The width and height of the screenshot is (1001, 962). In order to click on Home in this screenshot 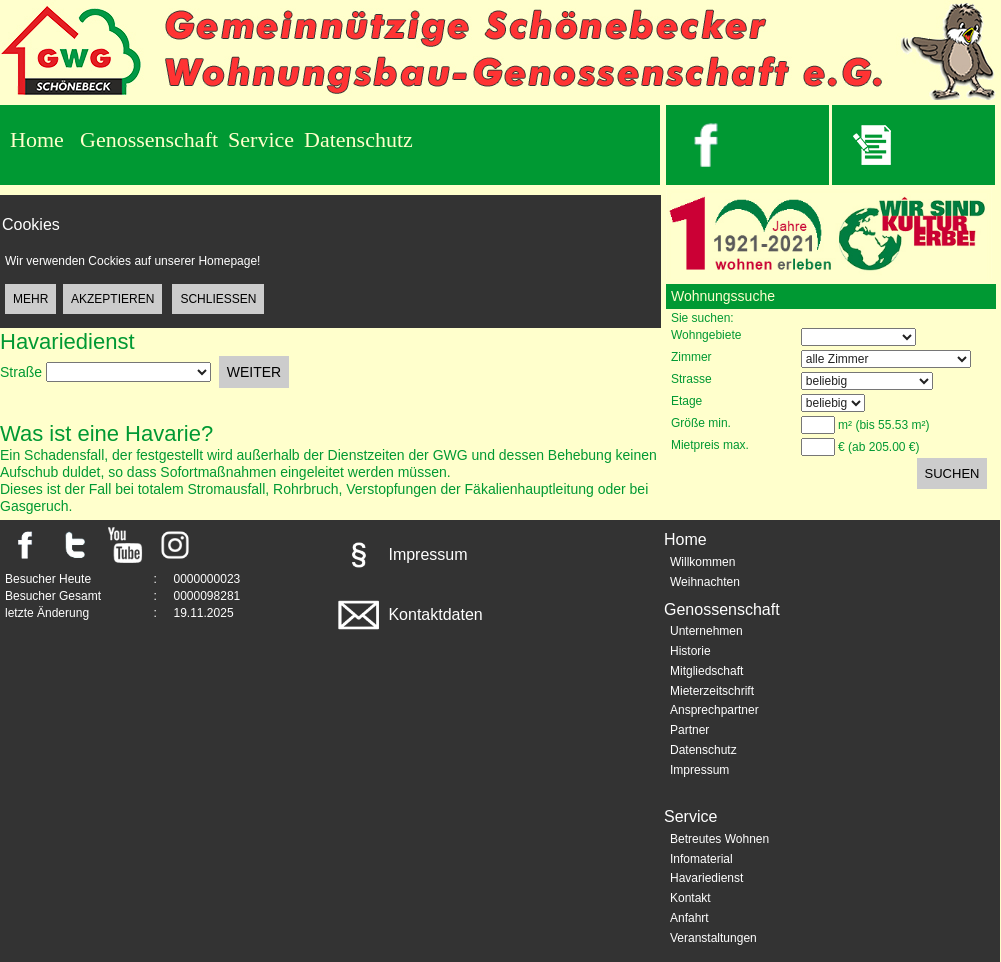, I will do `click(37, 139)`.